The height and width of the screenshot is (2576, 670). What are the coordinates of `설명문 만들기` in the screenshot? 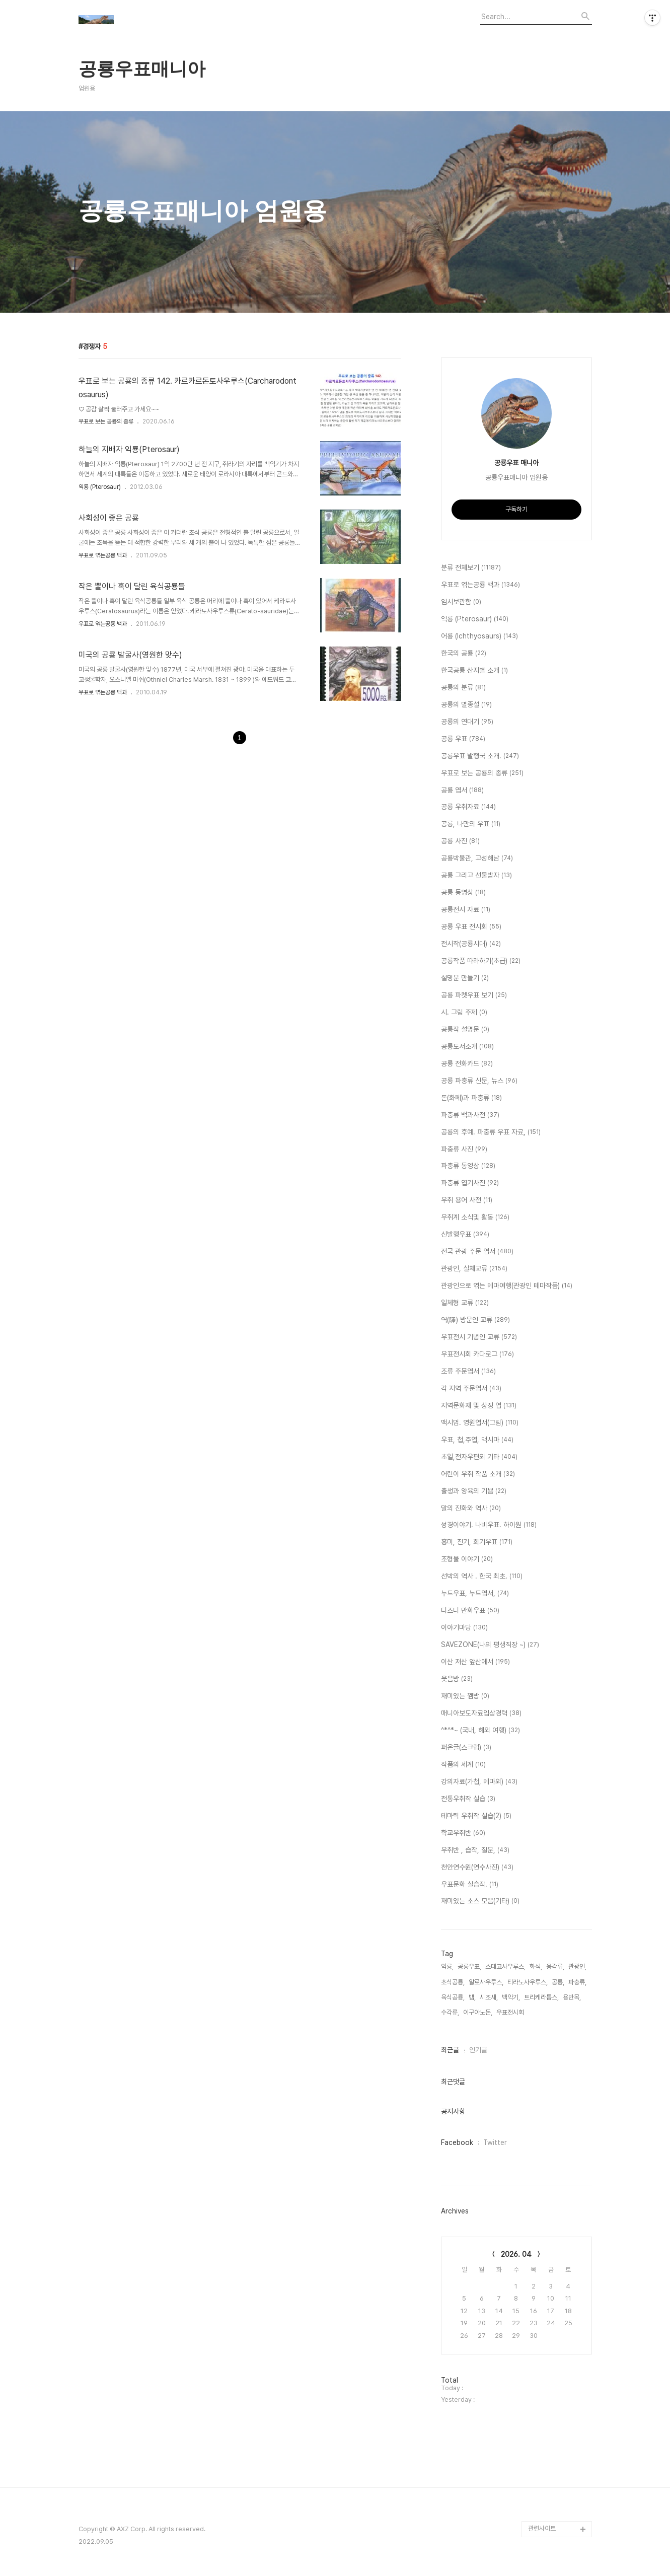 It's located at (465, 978).